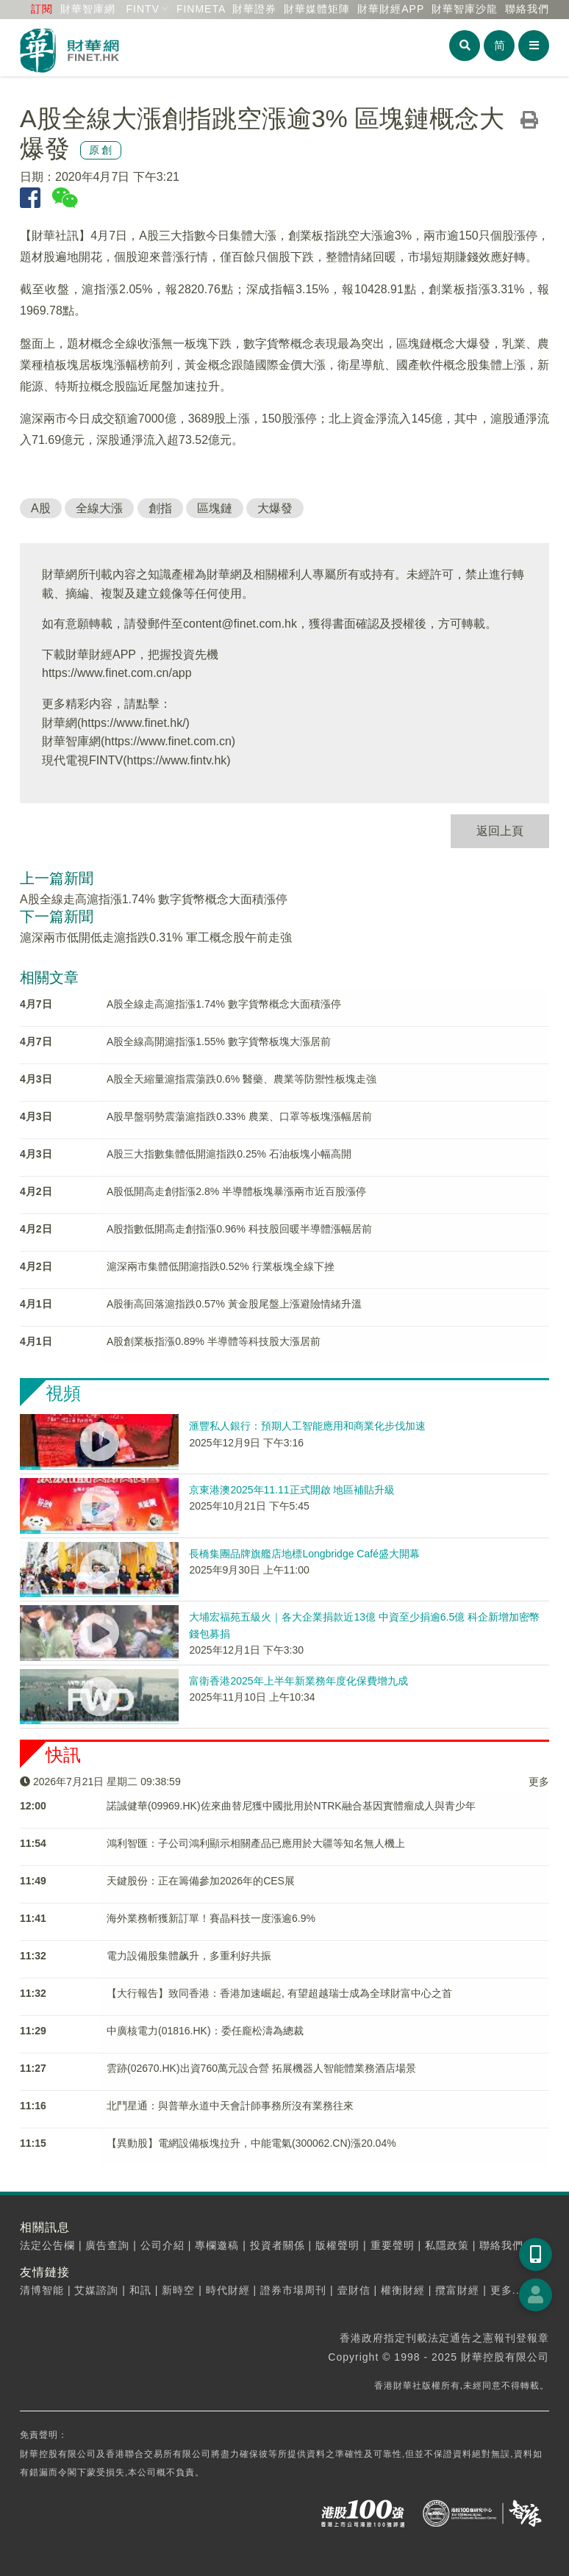 This screenshot has height=2576, width=569. Describe the element at coordinates (214, 508) in the screenshot. I see `區塊鏈` at that location.